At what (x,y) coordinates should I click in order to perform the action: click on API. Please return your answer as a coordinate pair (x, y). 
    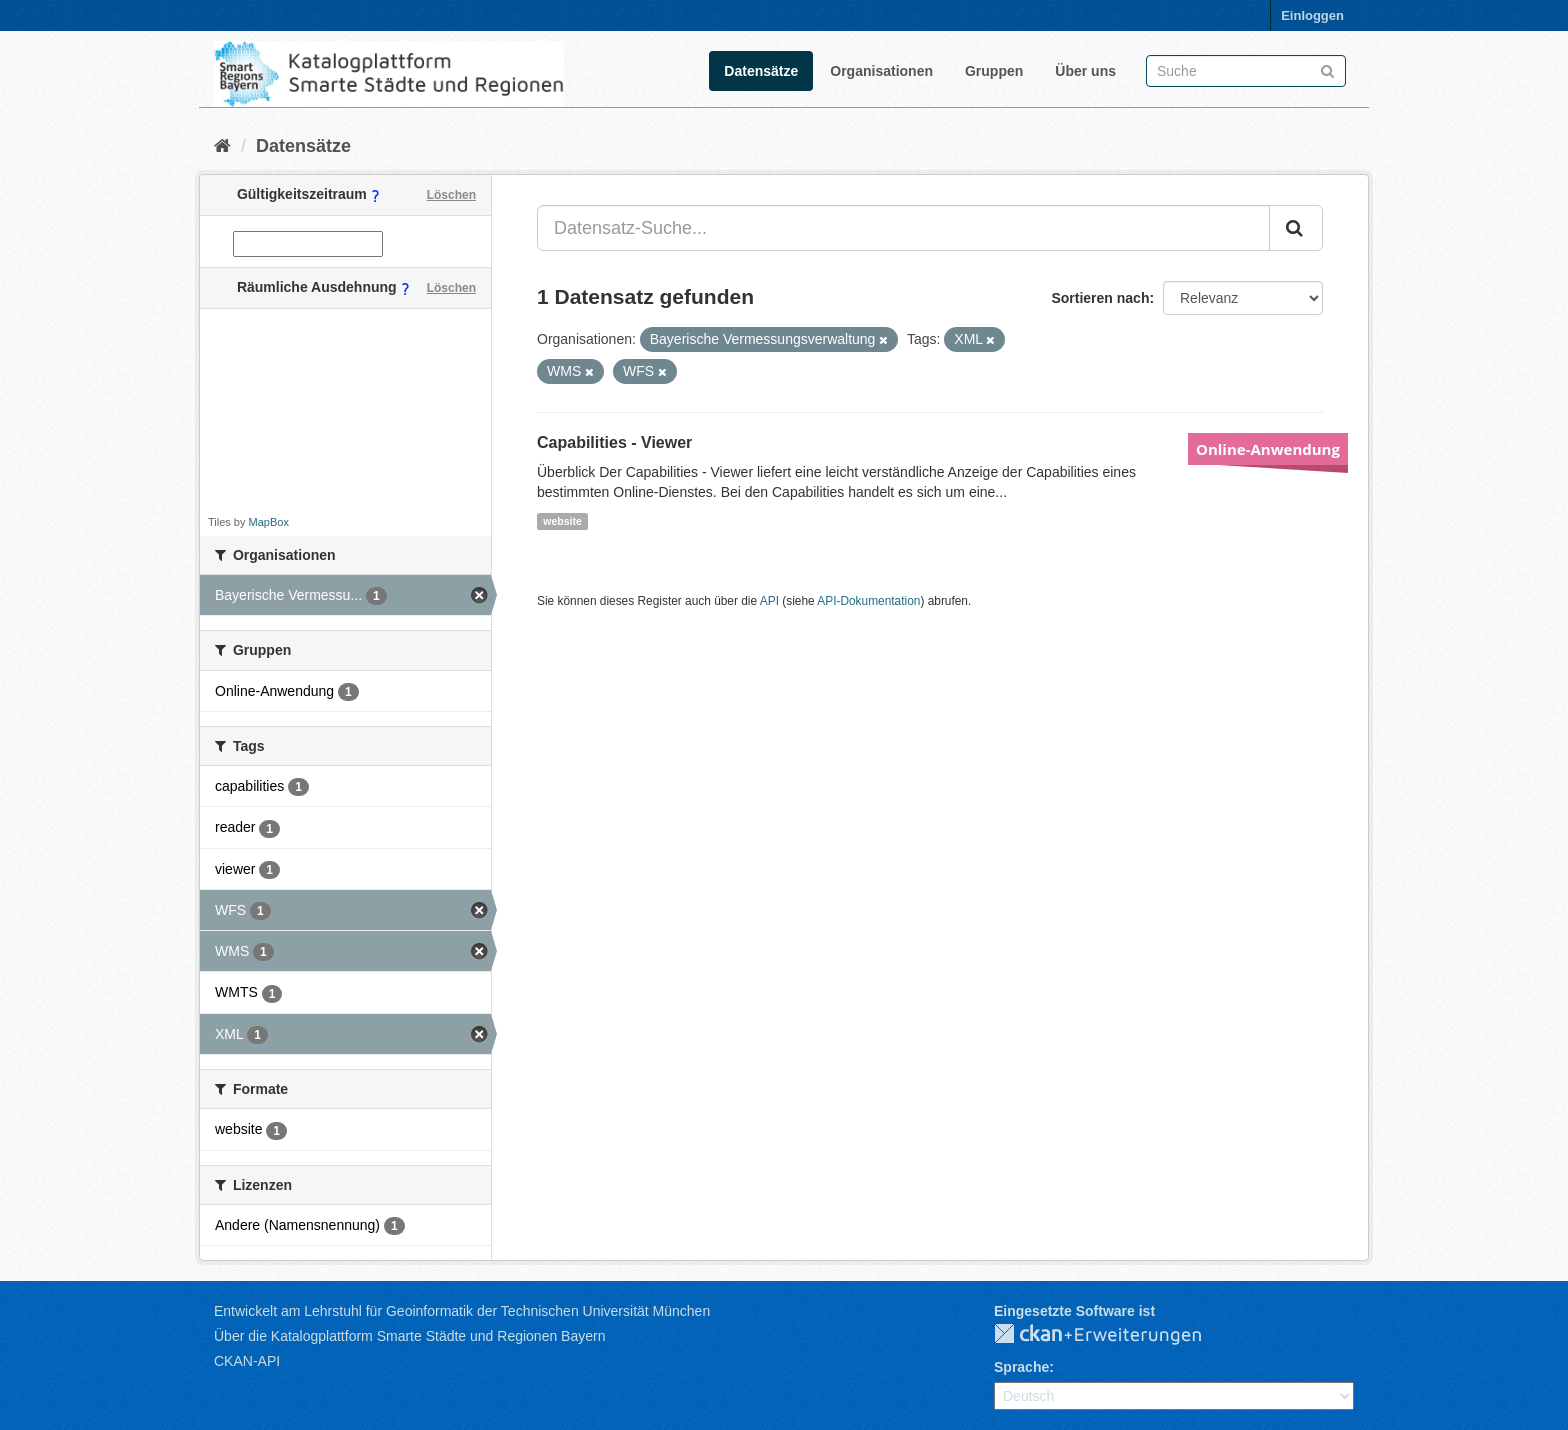
    Looking at the image, I should click on (769, 601).